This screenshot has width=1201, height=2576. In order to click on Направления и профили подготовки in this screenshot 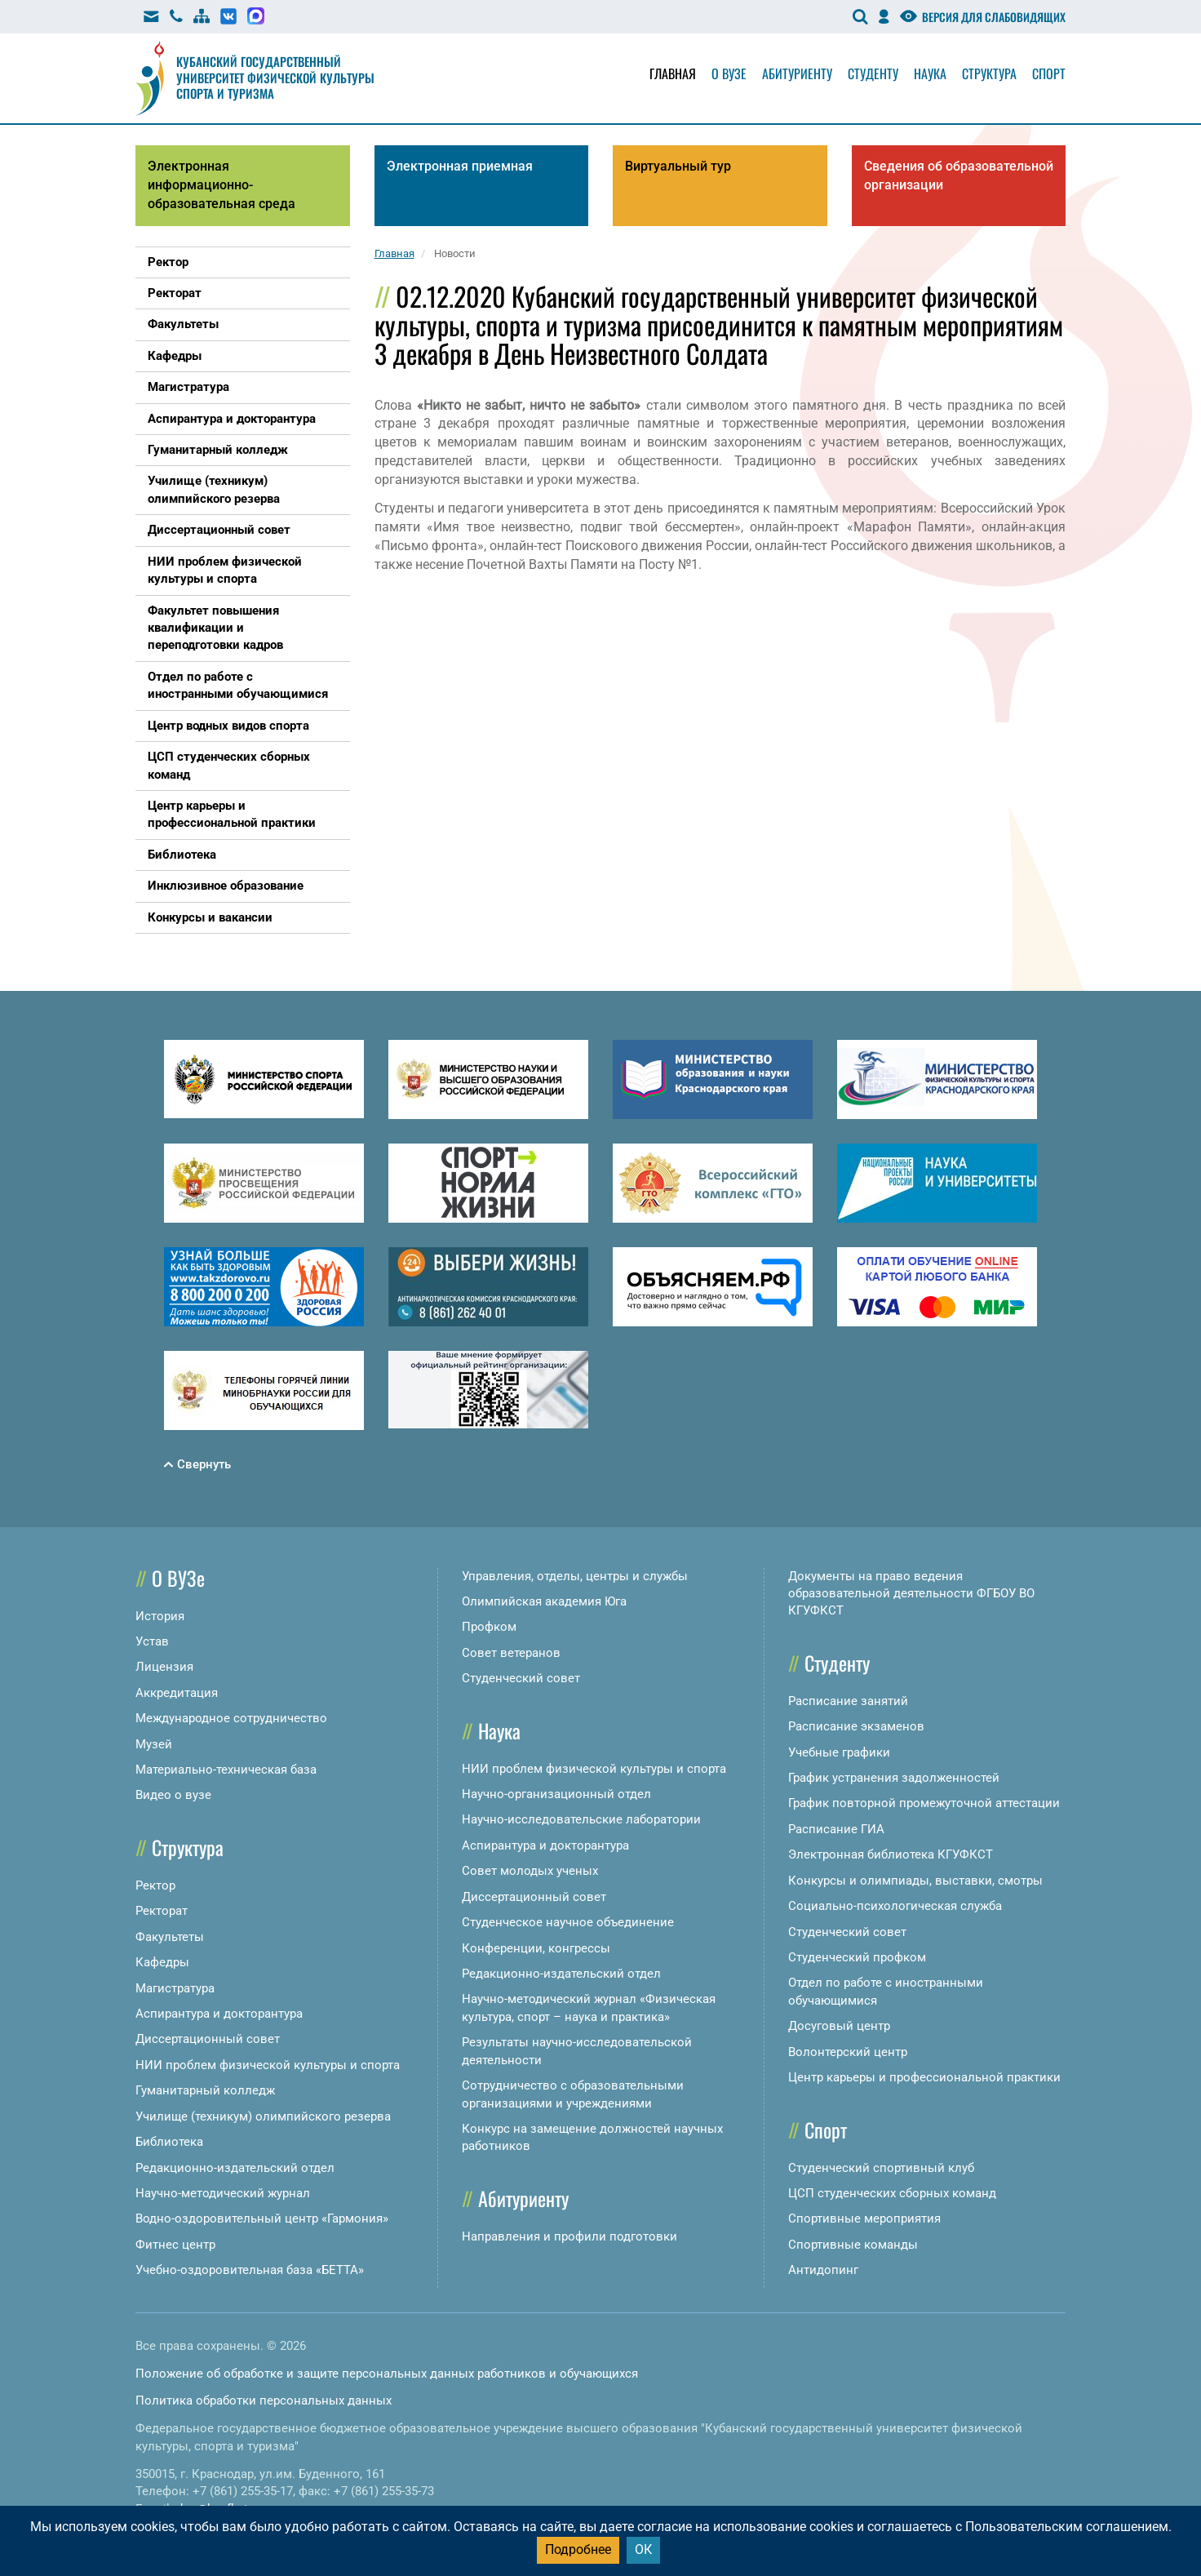, I will do `click(569, 2236)`.